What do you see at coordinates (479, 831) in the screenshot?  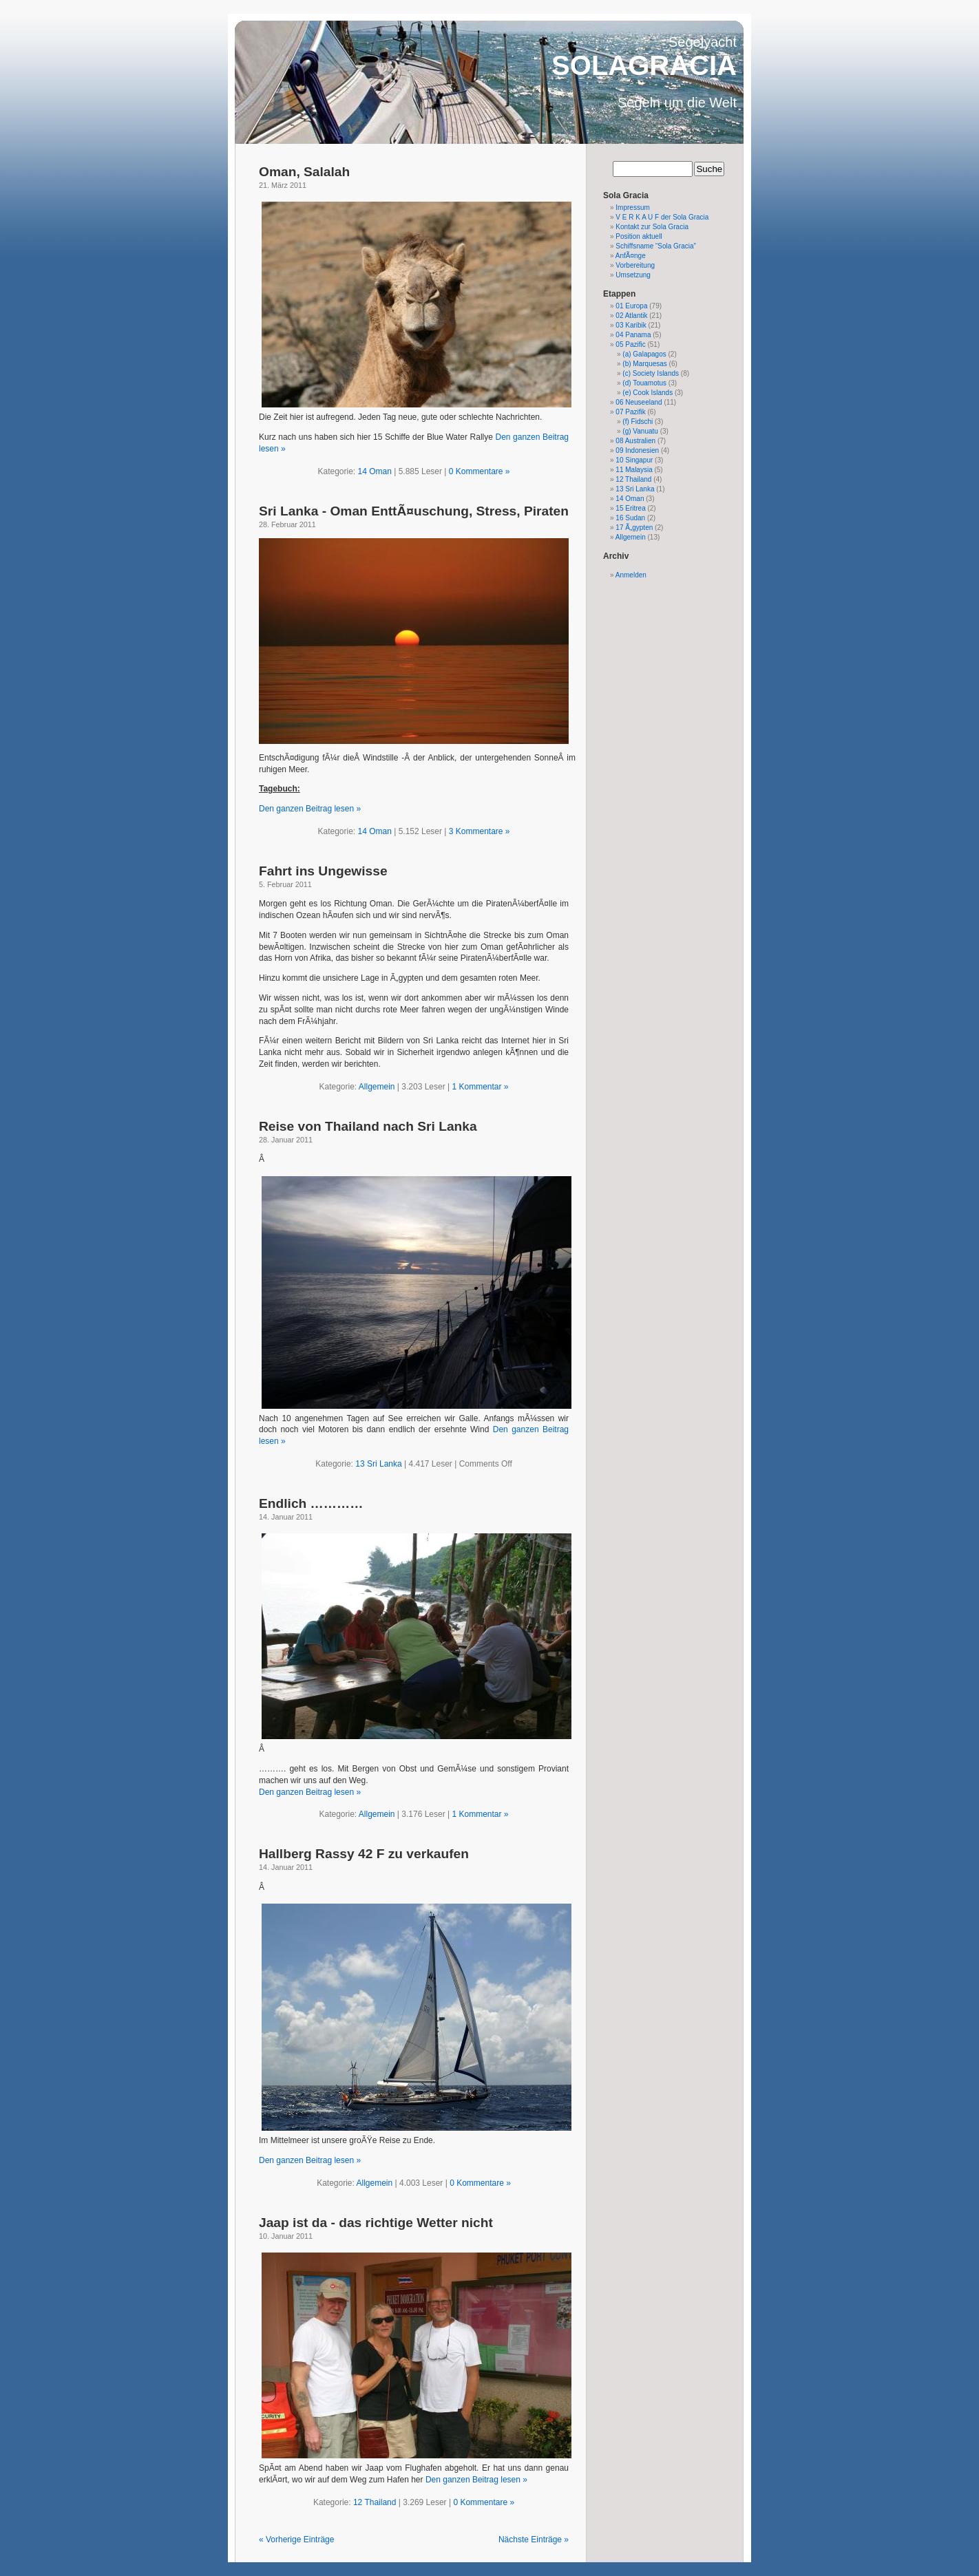 I see `3 Kommentare »` at bounding box center [479, 831].